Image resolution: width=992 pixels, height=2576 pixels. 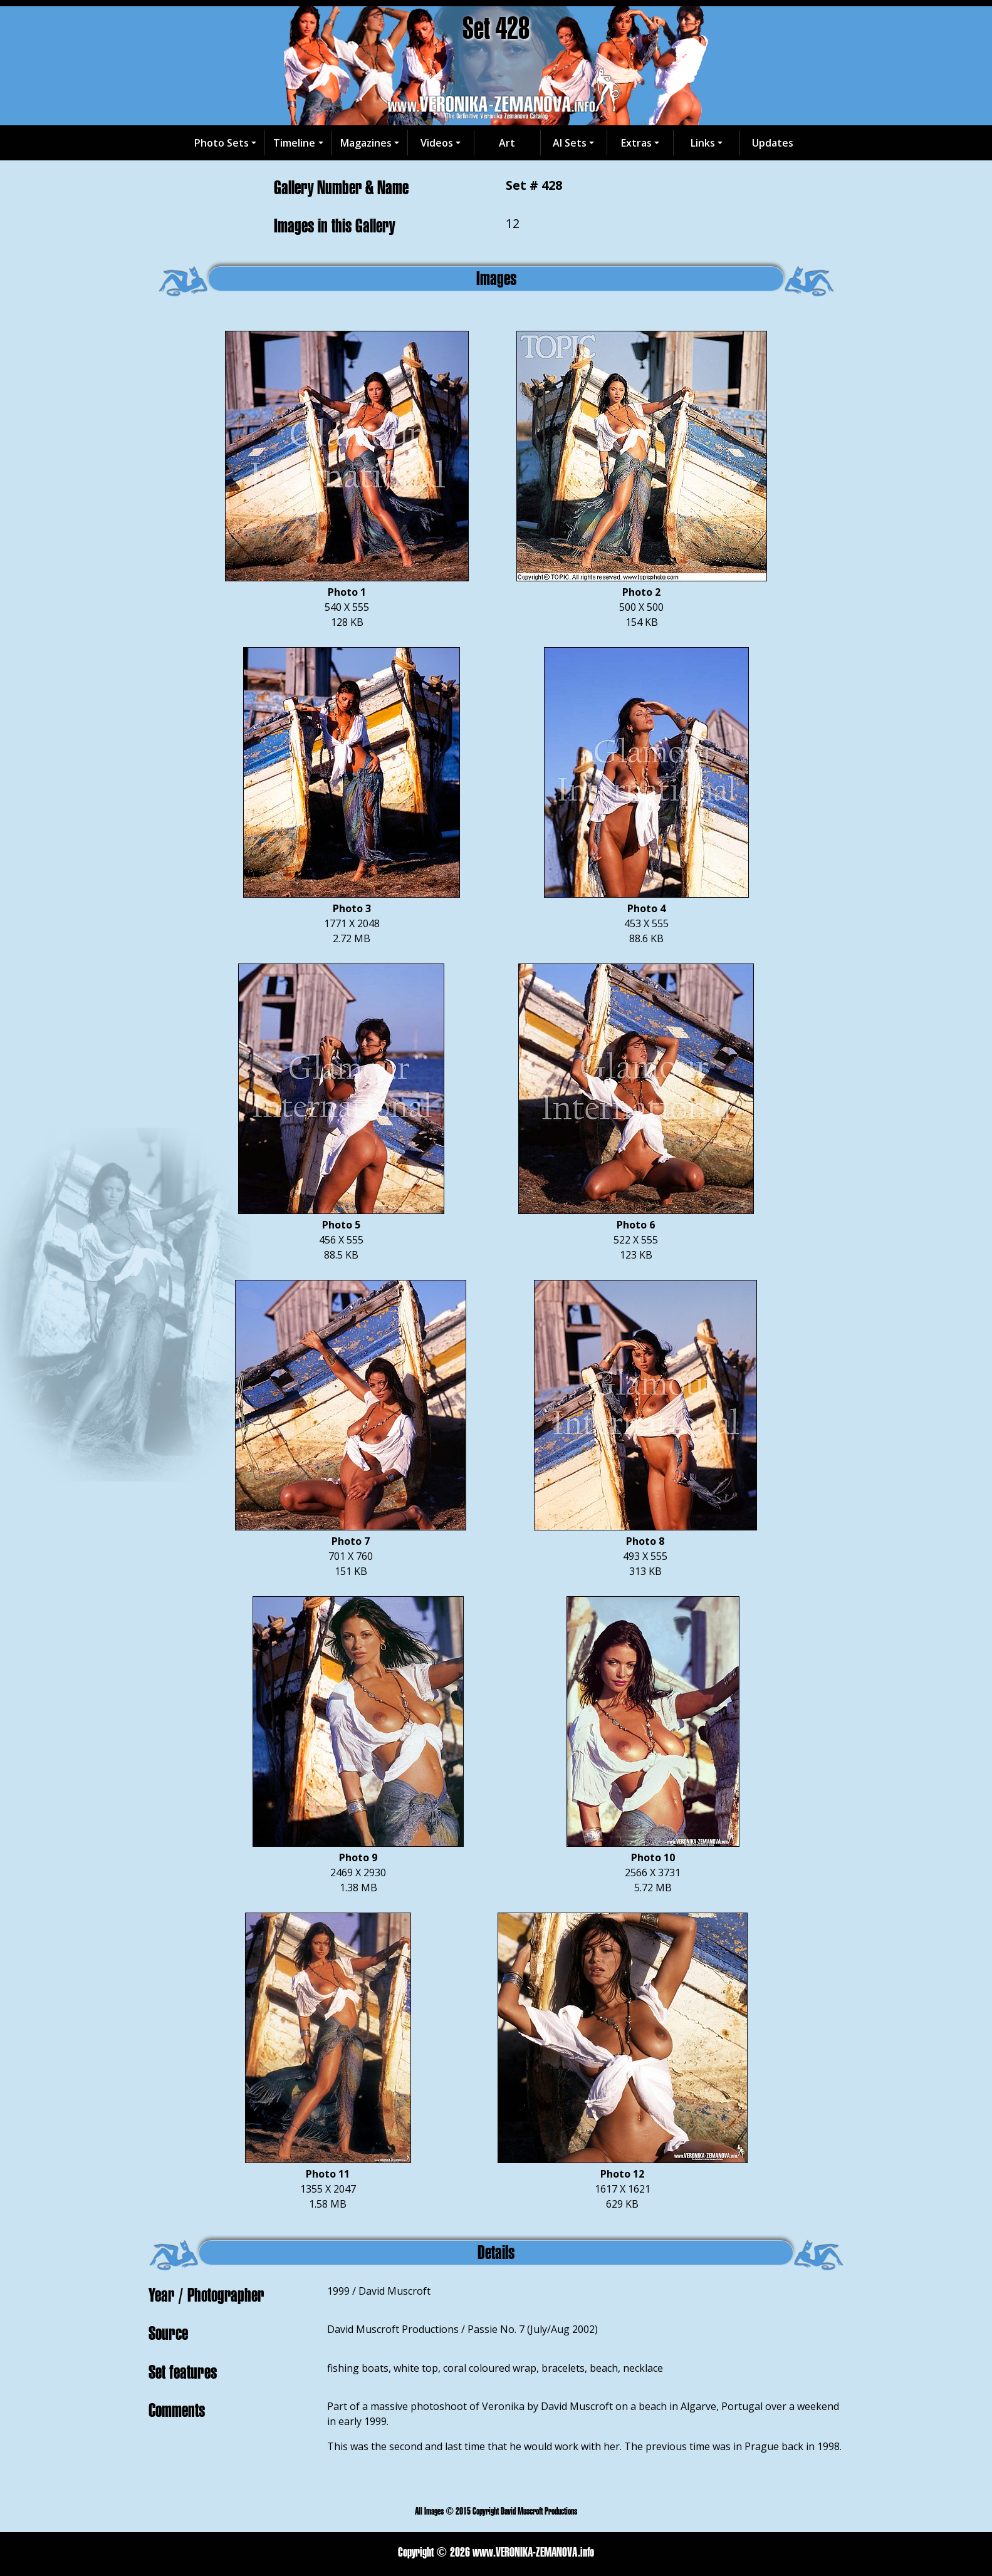 What do you see at coordinates (507, 143) in the screenshot?
I see `Art` at bounding box center [507, 143].